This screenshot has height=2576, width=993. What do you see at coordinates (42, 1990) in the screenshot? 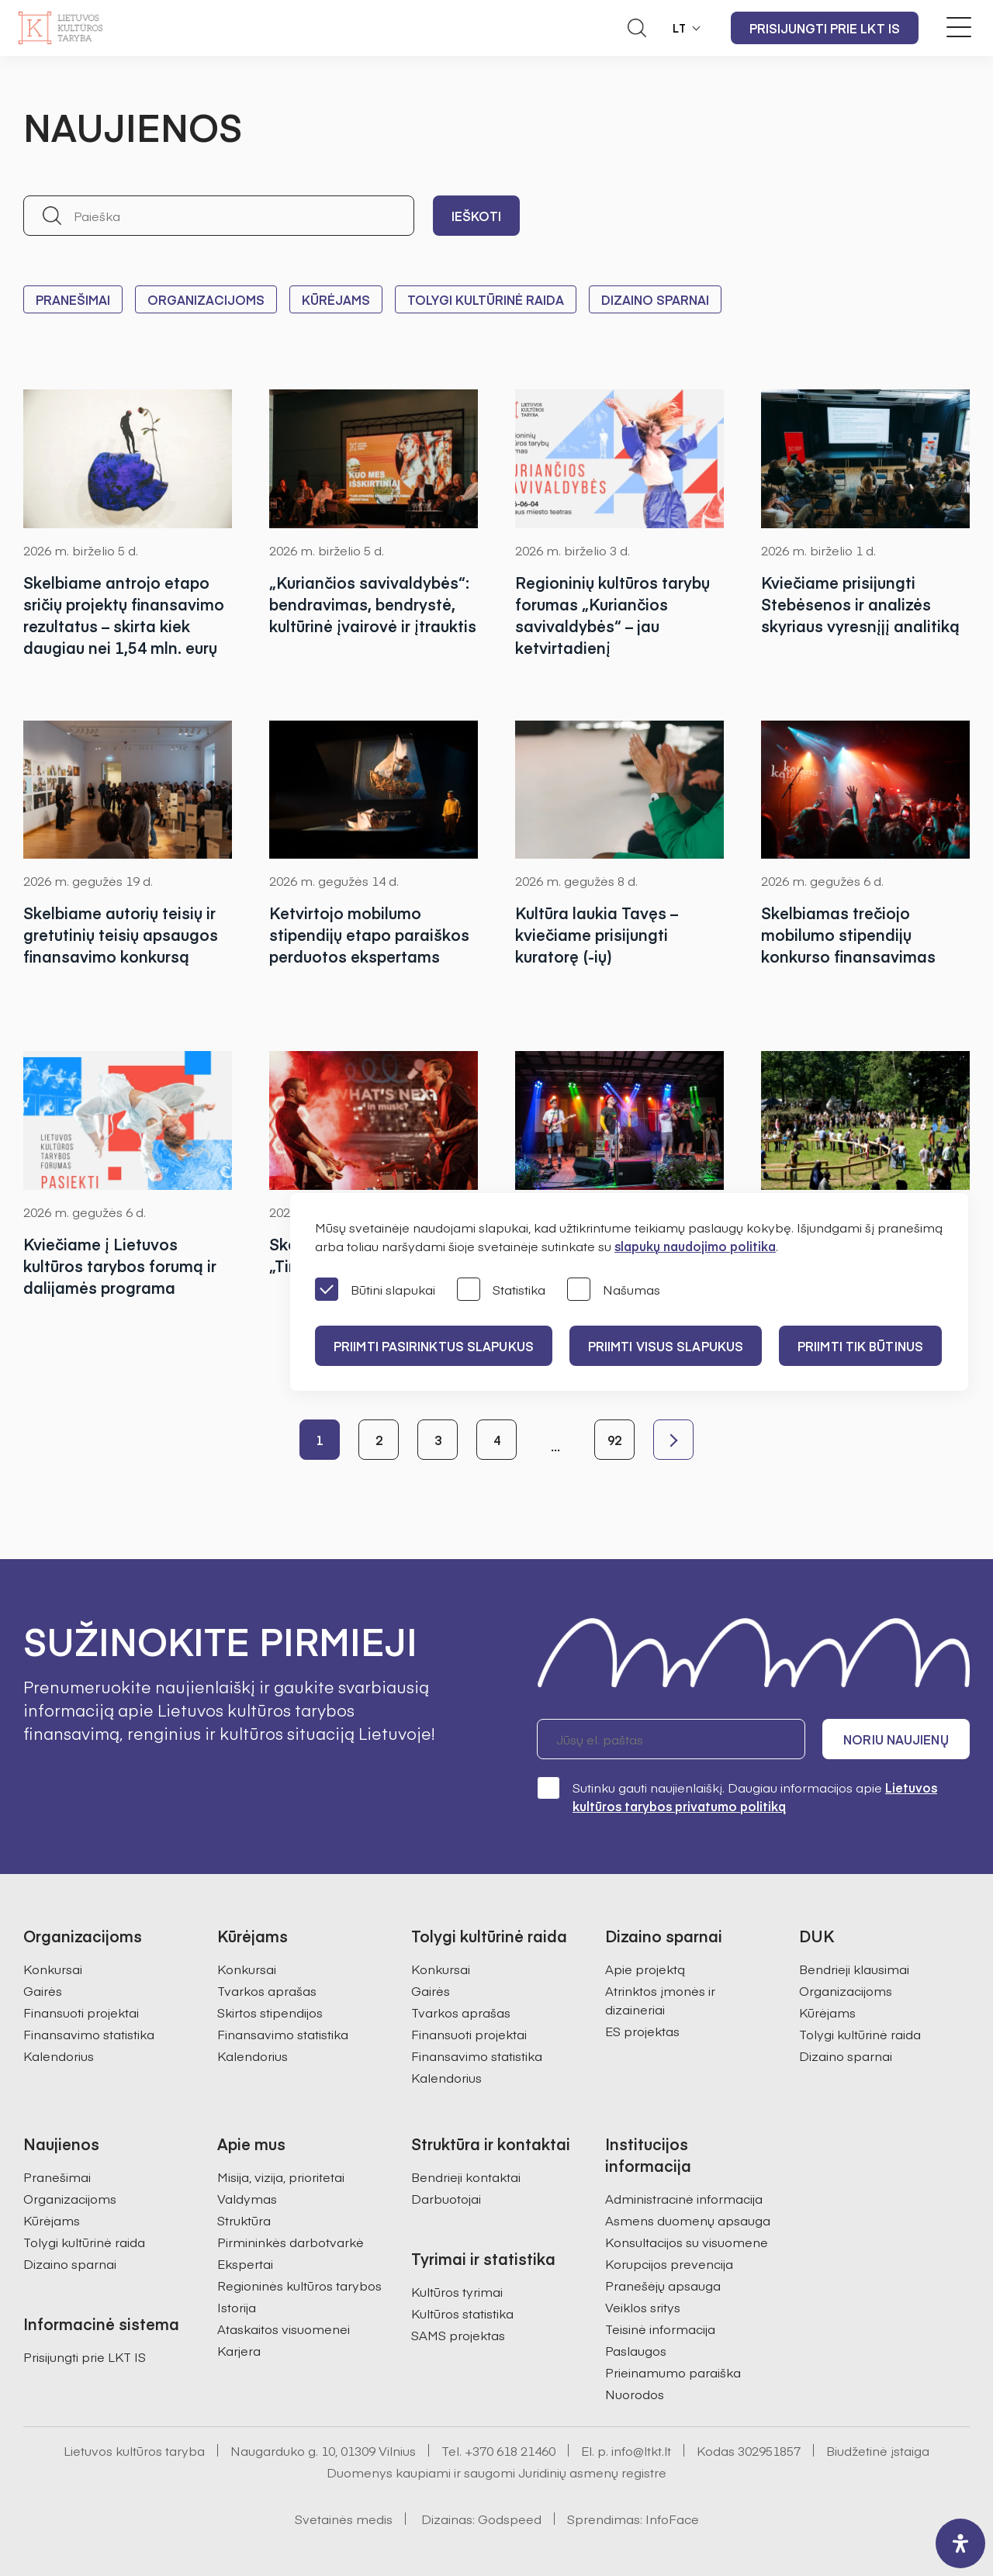
I see `Gairės` at bounding box center [42, 1990].